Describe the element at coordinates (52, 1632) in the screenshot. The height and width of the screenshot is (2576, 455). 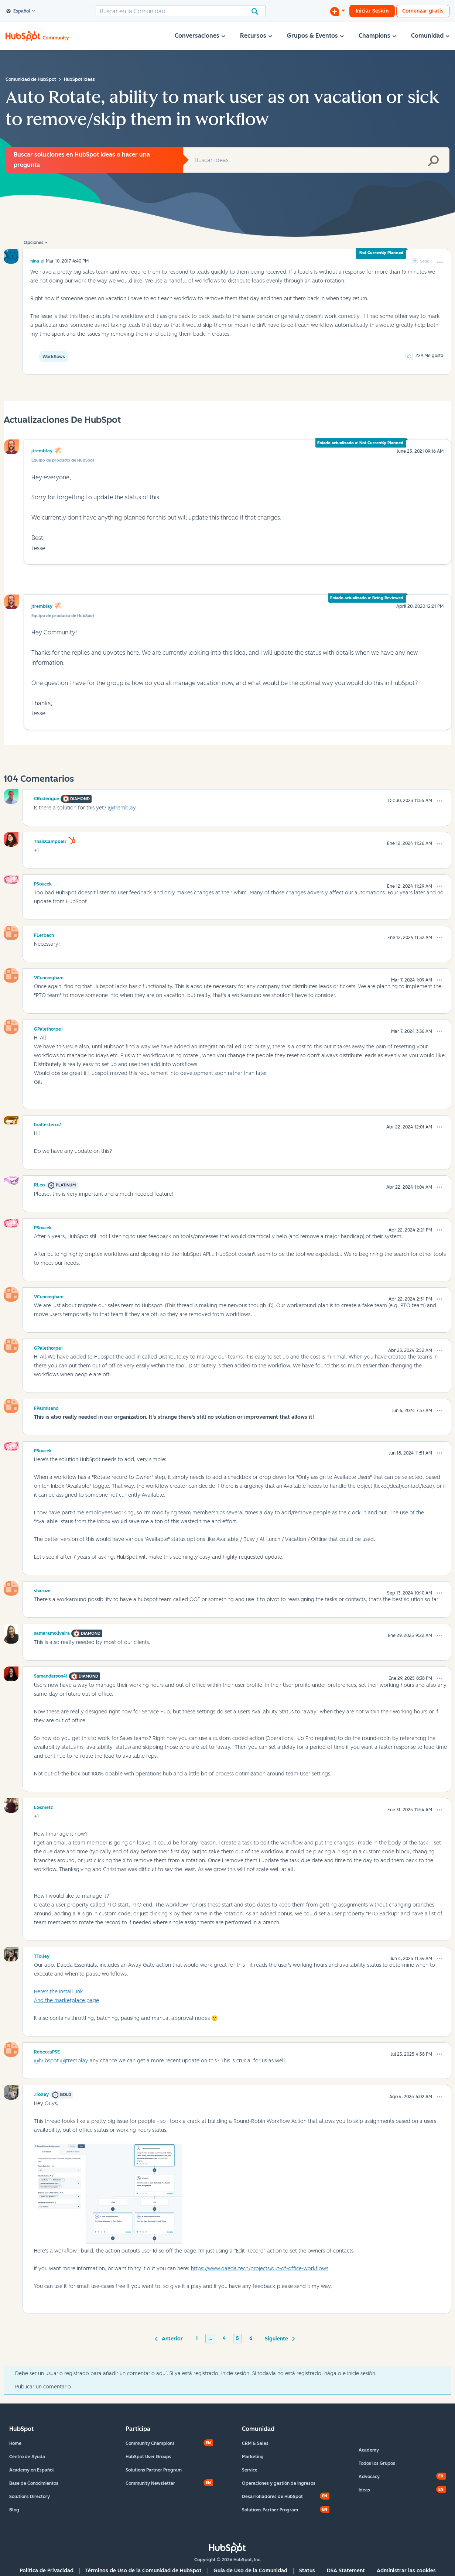
I see `[Ver el perfil de samaramoliveira]` at that location.